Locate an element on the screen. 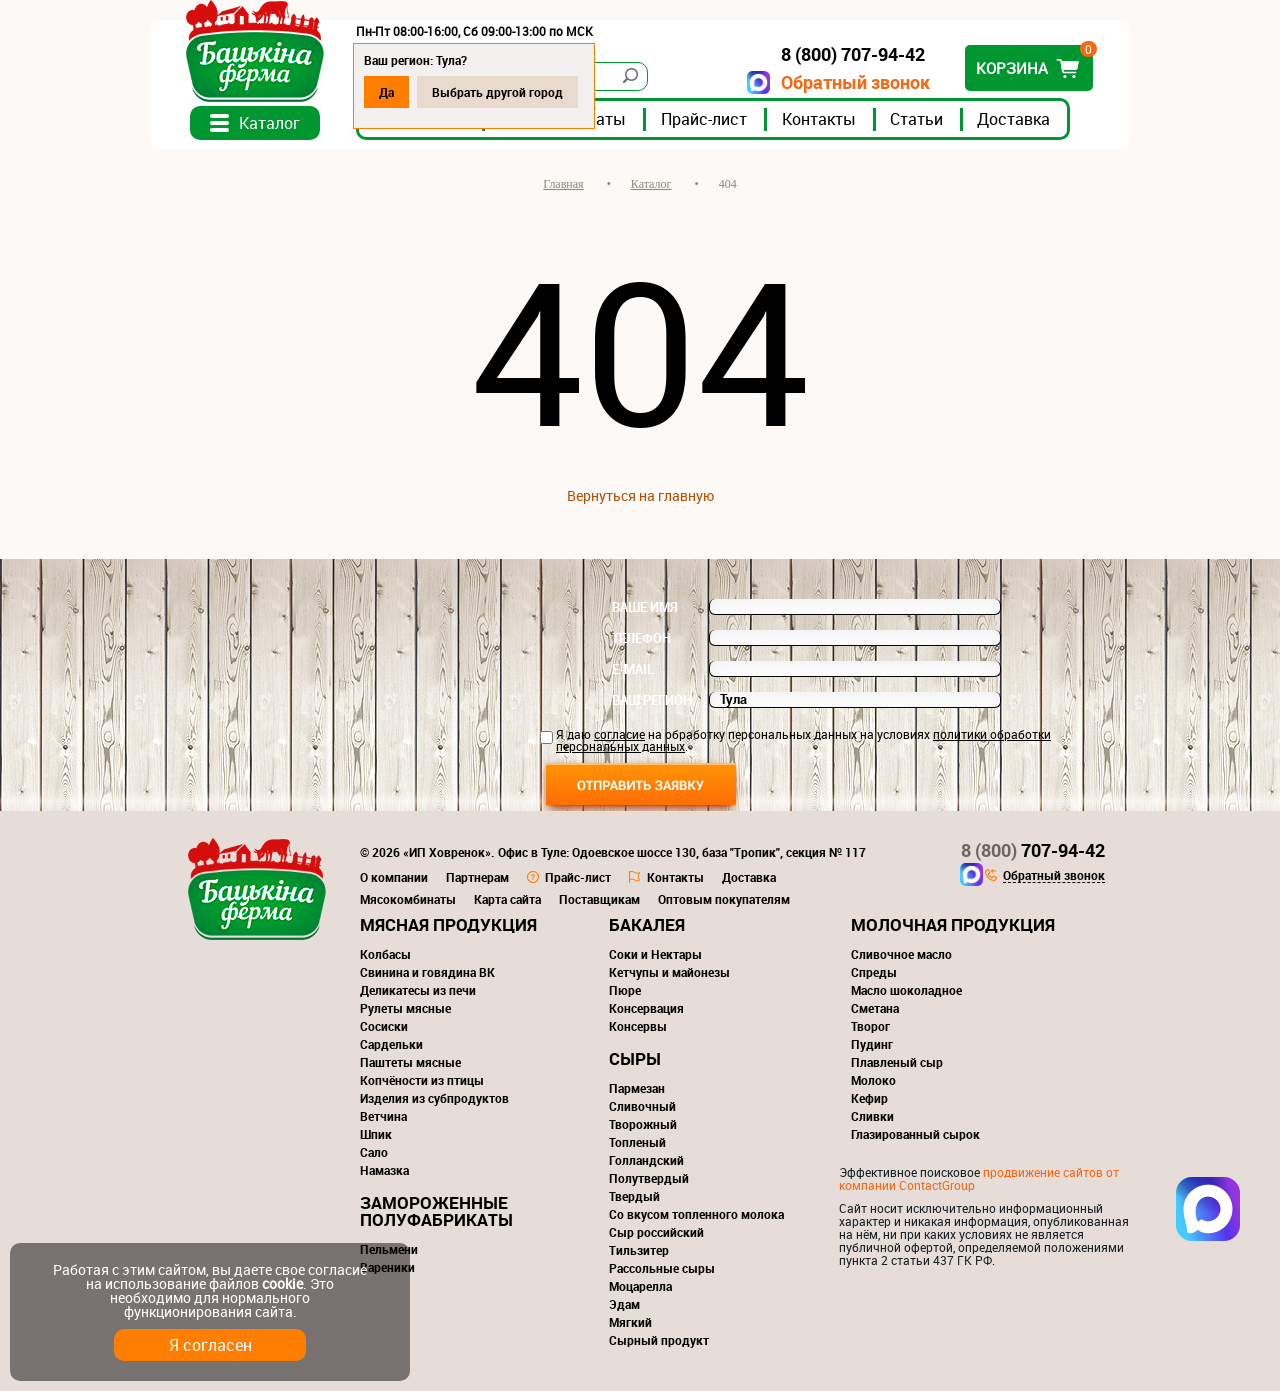  Телефон is located at coordinates (641, 638).